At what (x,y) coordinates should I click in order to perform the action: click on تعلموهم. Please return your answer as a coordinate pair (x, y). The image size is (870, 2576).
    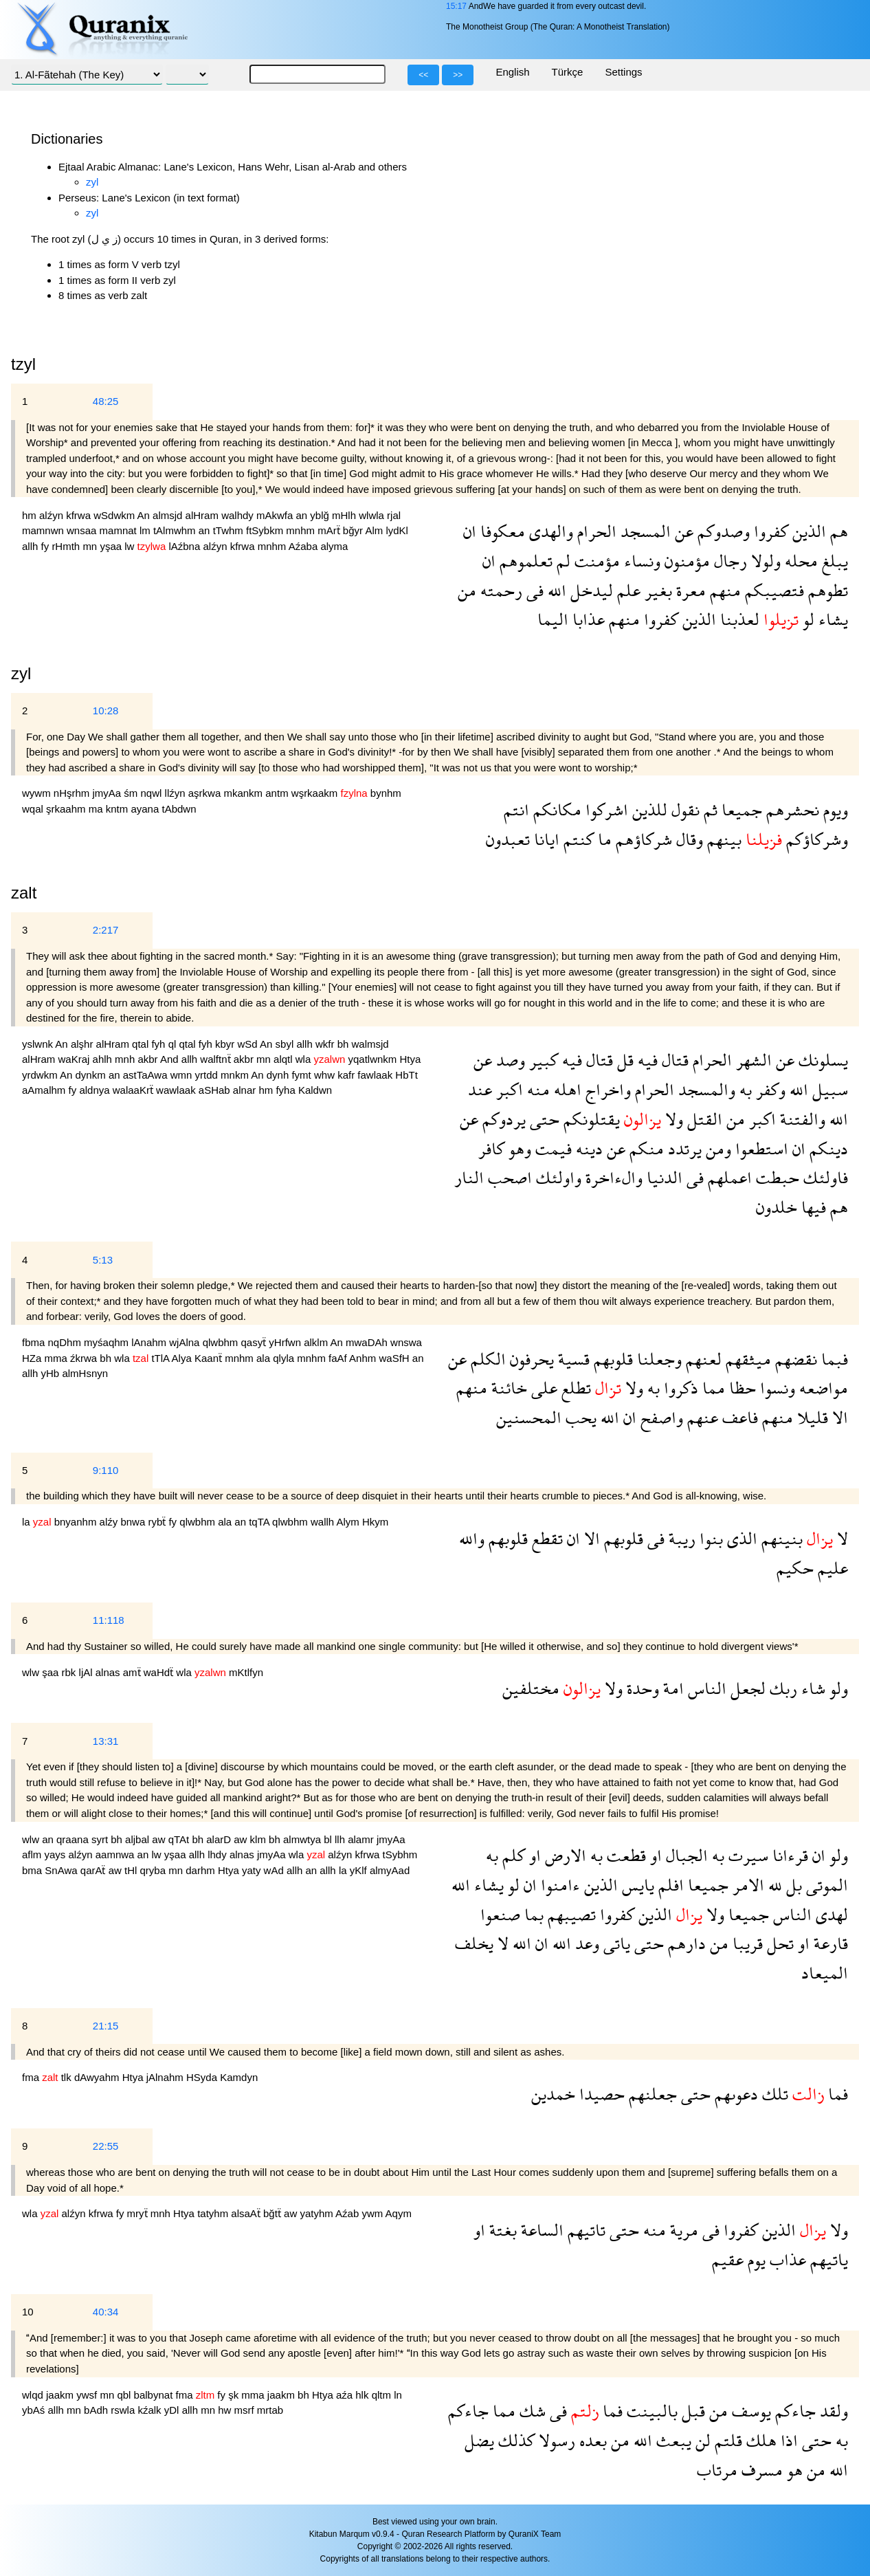
    Looking at the image, I should click on (524, 560).